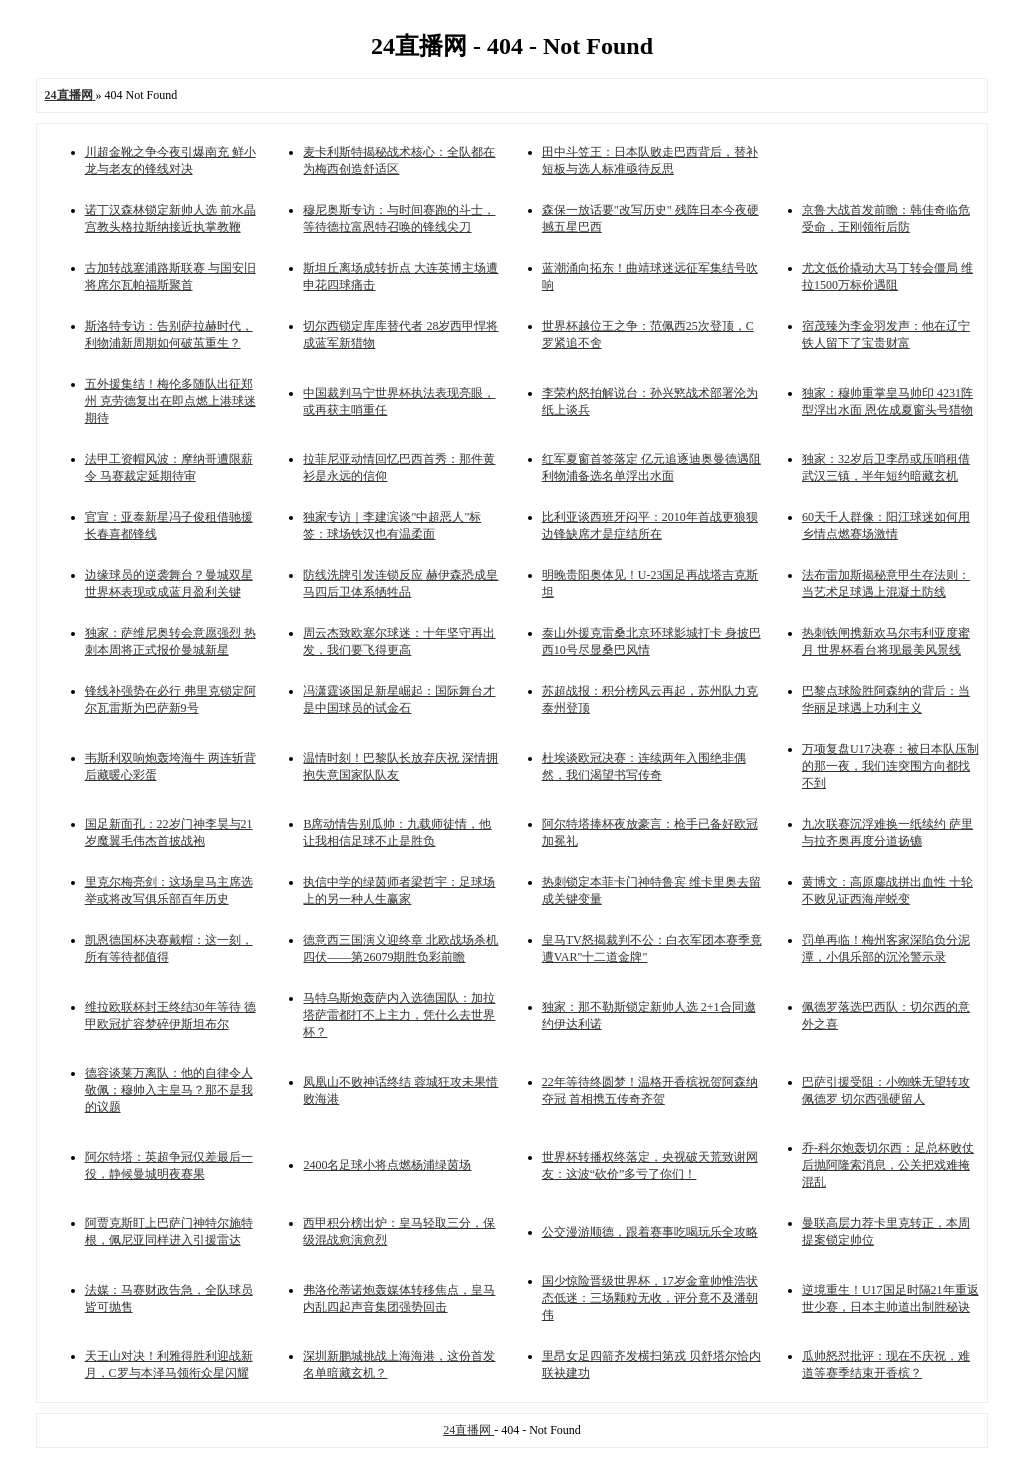  What do you see at coordinates (468, 1430) in the screenshot?
I see `24直播网` at bounding box center [468, 1430].